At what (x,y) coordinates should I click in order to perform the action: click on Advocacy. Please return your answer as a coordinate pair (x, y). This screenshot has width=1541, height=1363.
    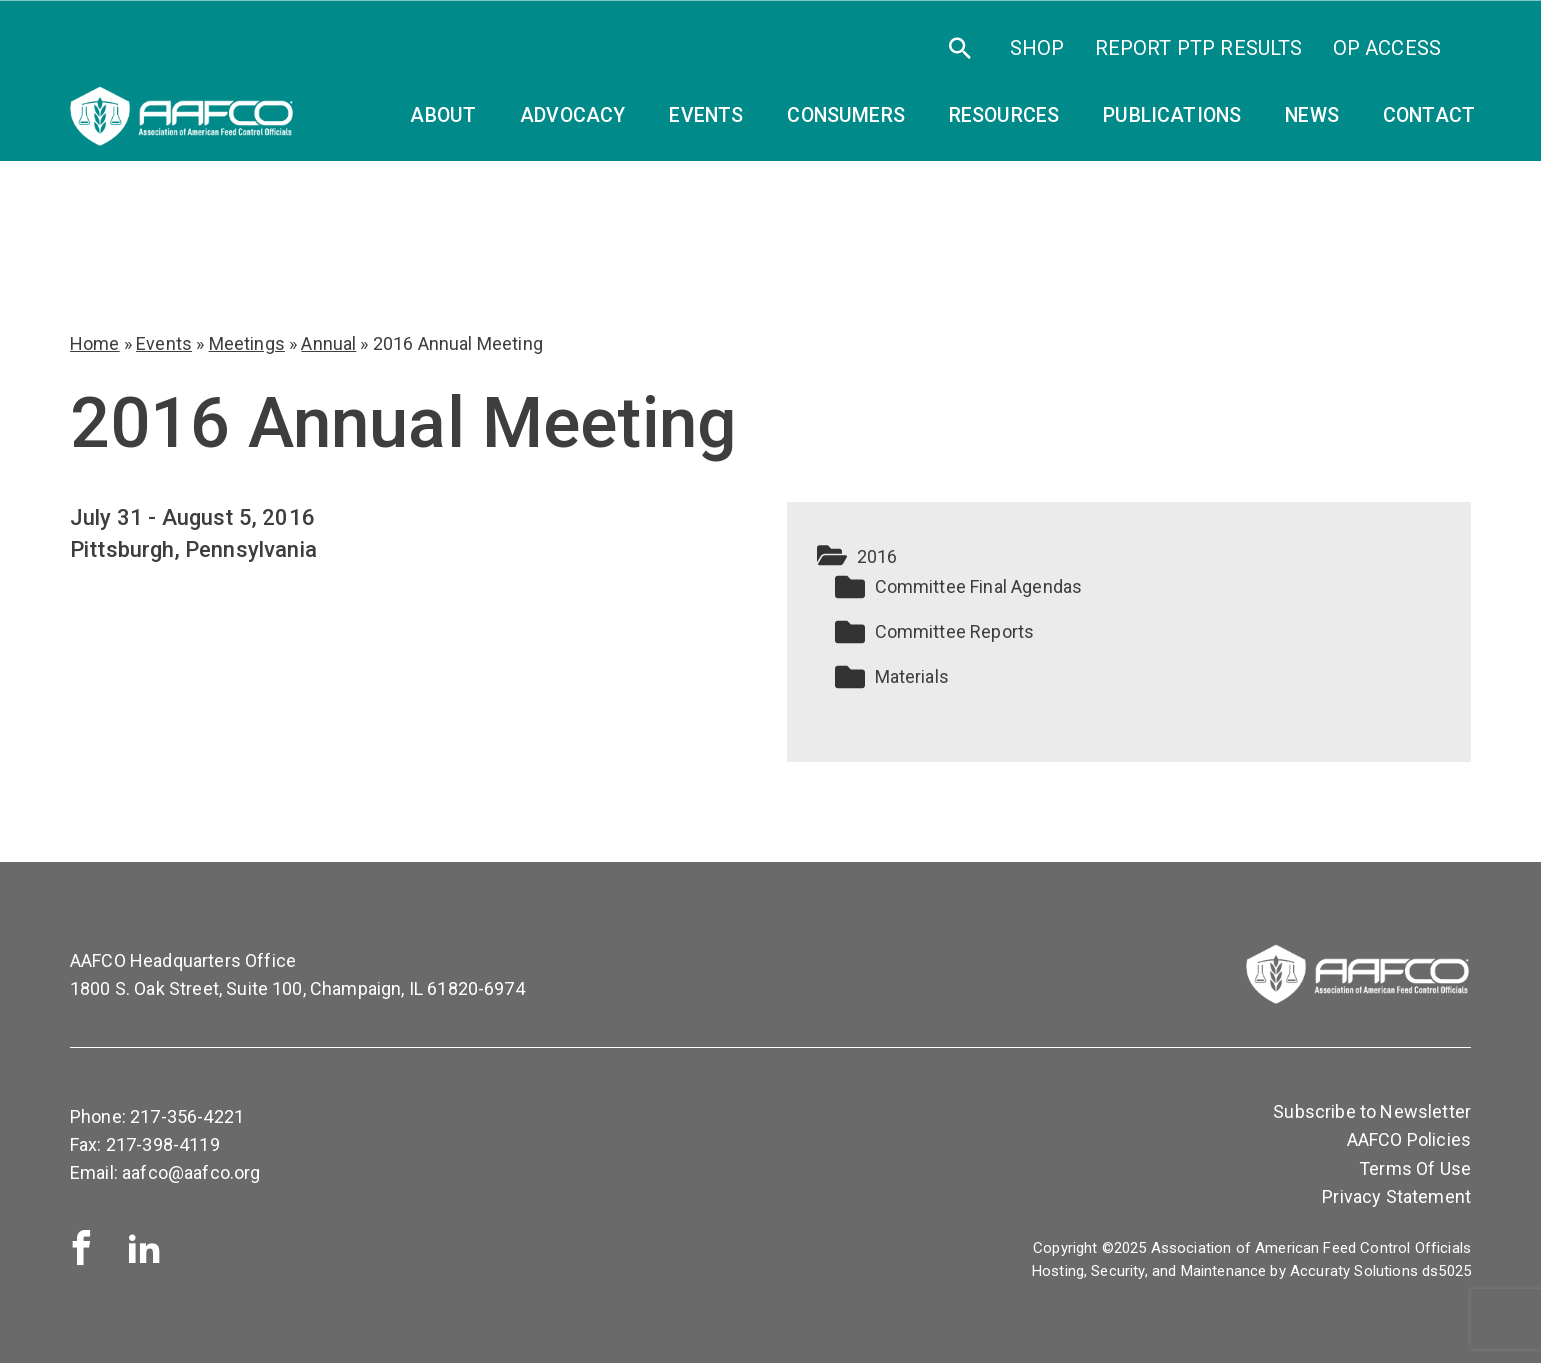
    Looking at the image, I should click on (572, 115).